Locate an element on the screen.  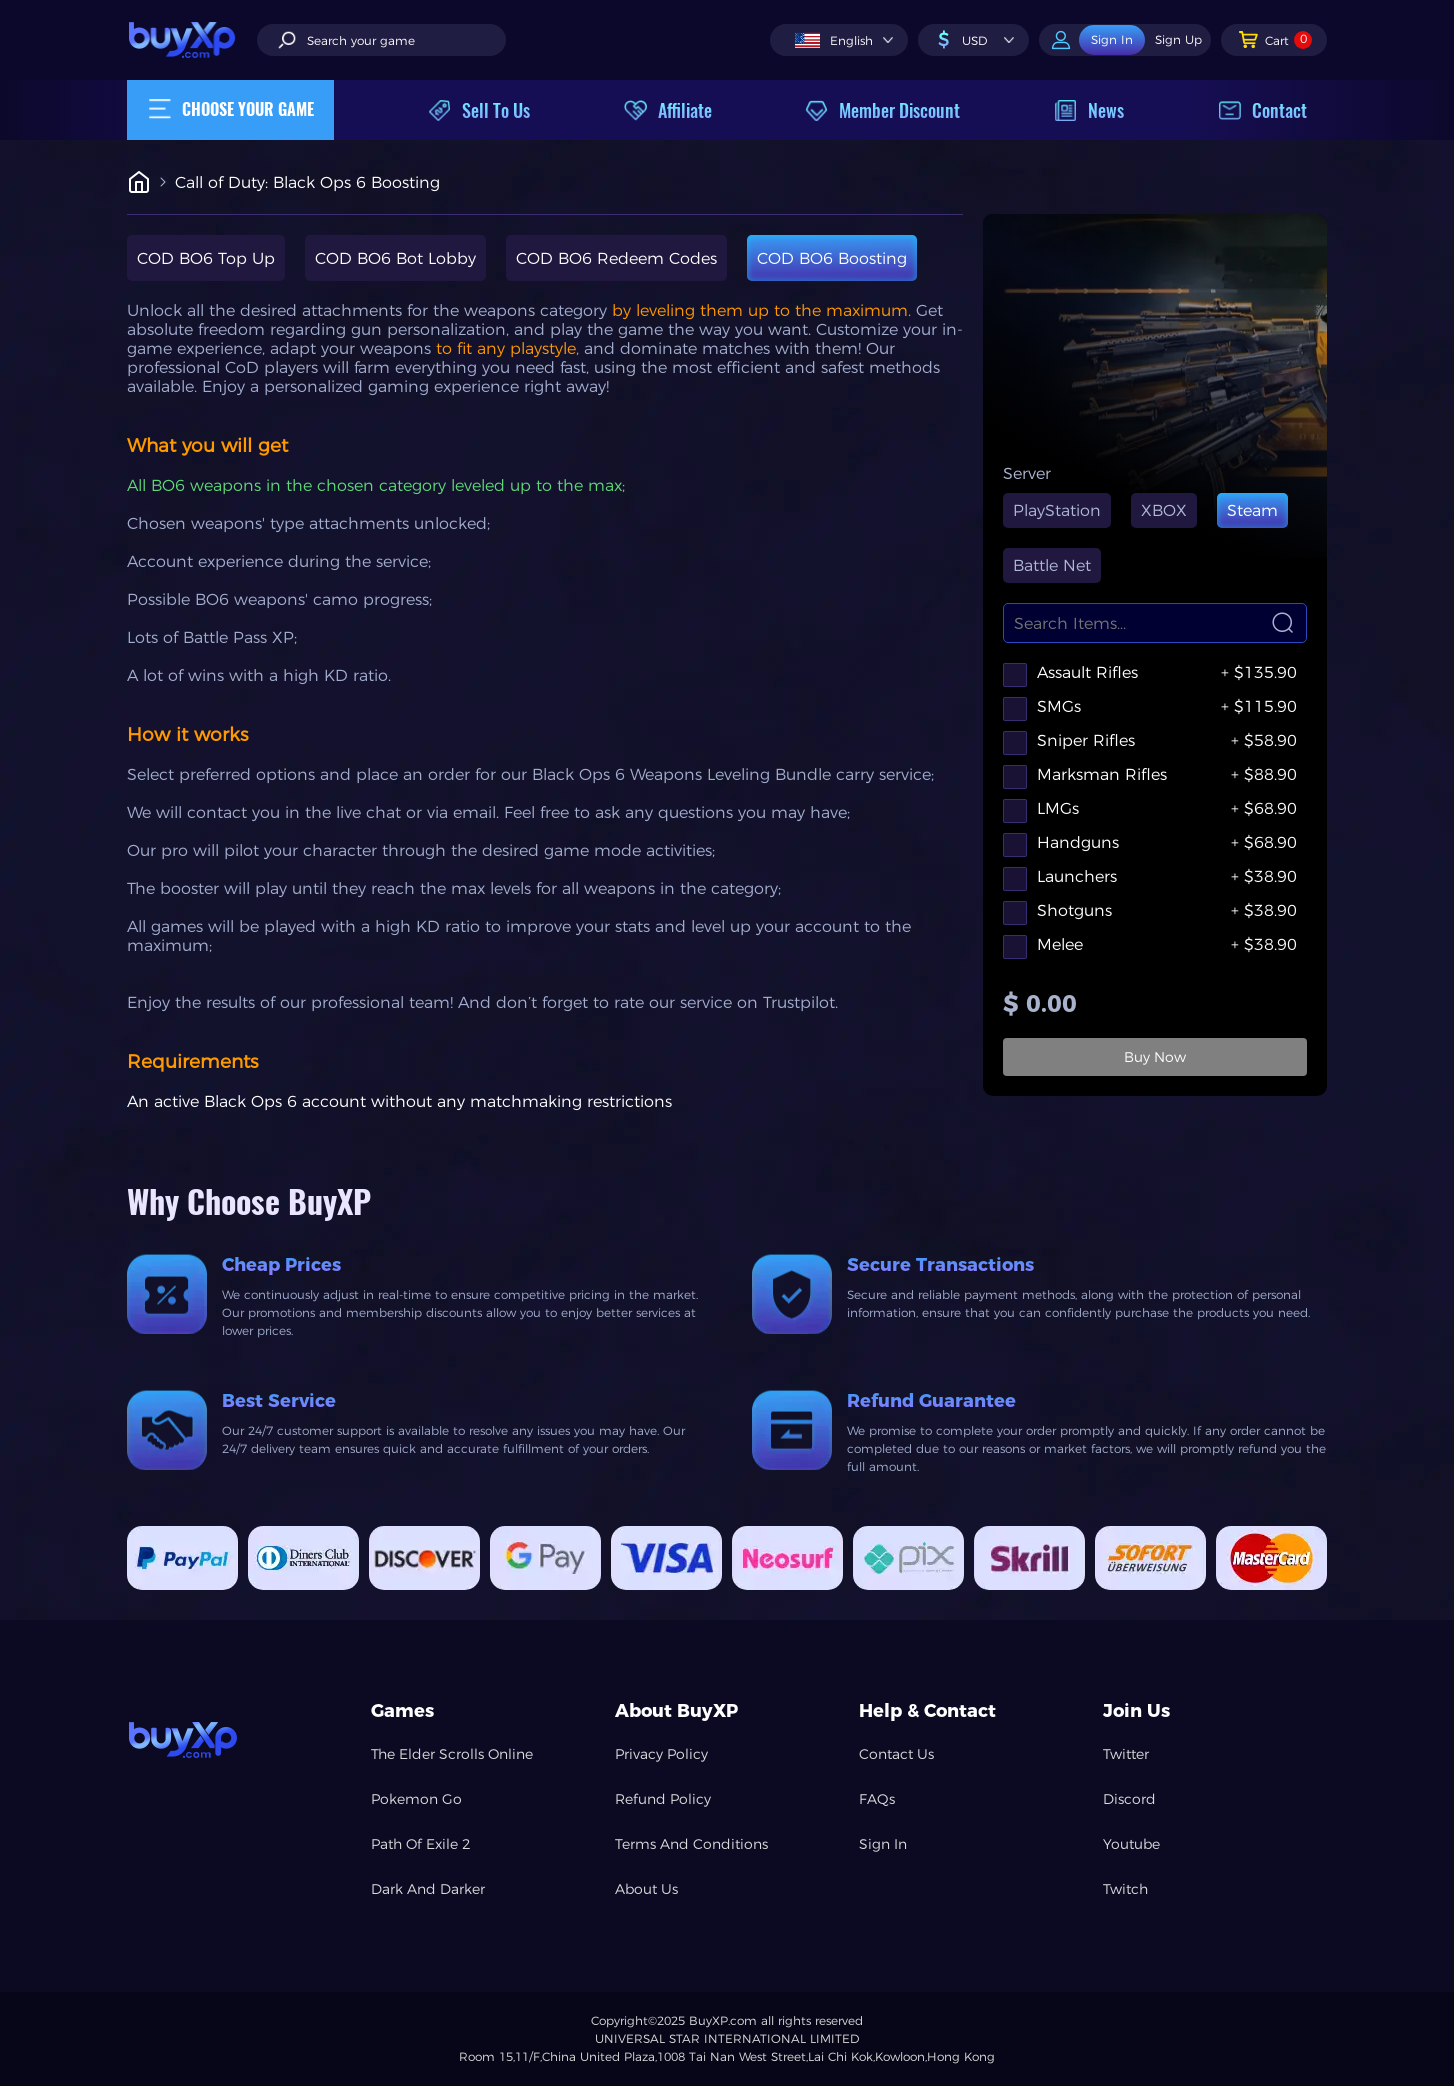
Pokemon Go is located at coordinates (416, 1799).